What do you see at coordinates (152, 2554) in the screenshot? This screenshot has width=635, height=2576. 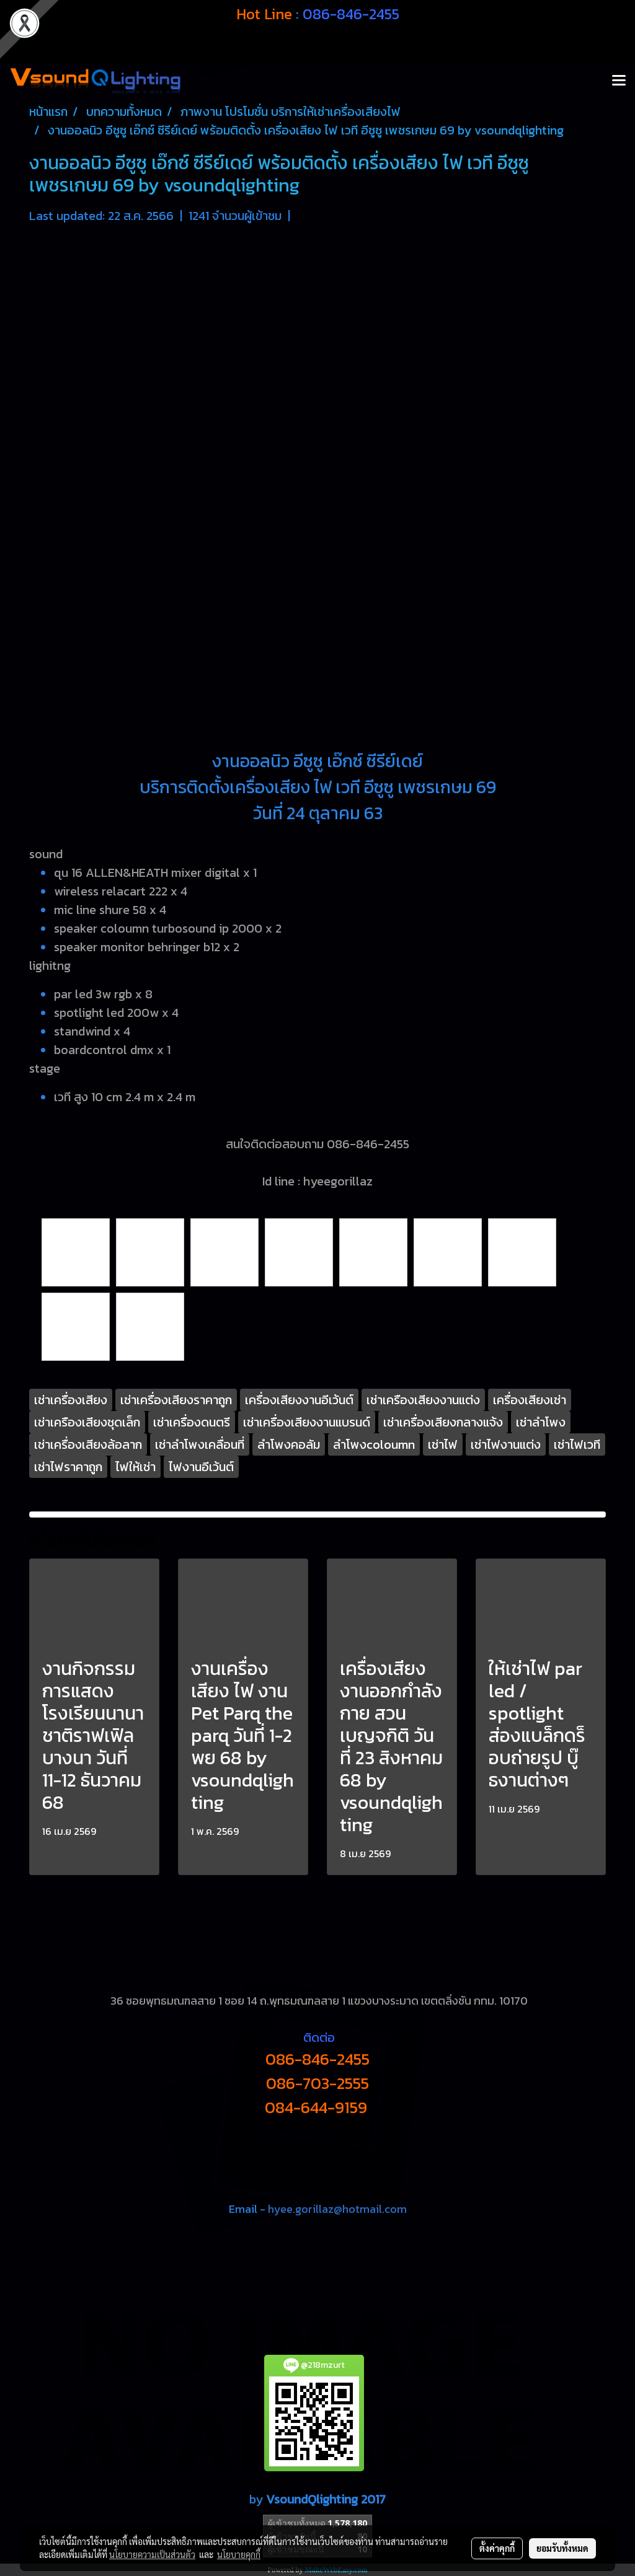 I see `นโยบายความเป็นส่วนตัว` at bounding box center [152, 2554].